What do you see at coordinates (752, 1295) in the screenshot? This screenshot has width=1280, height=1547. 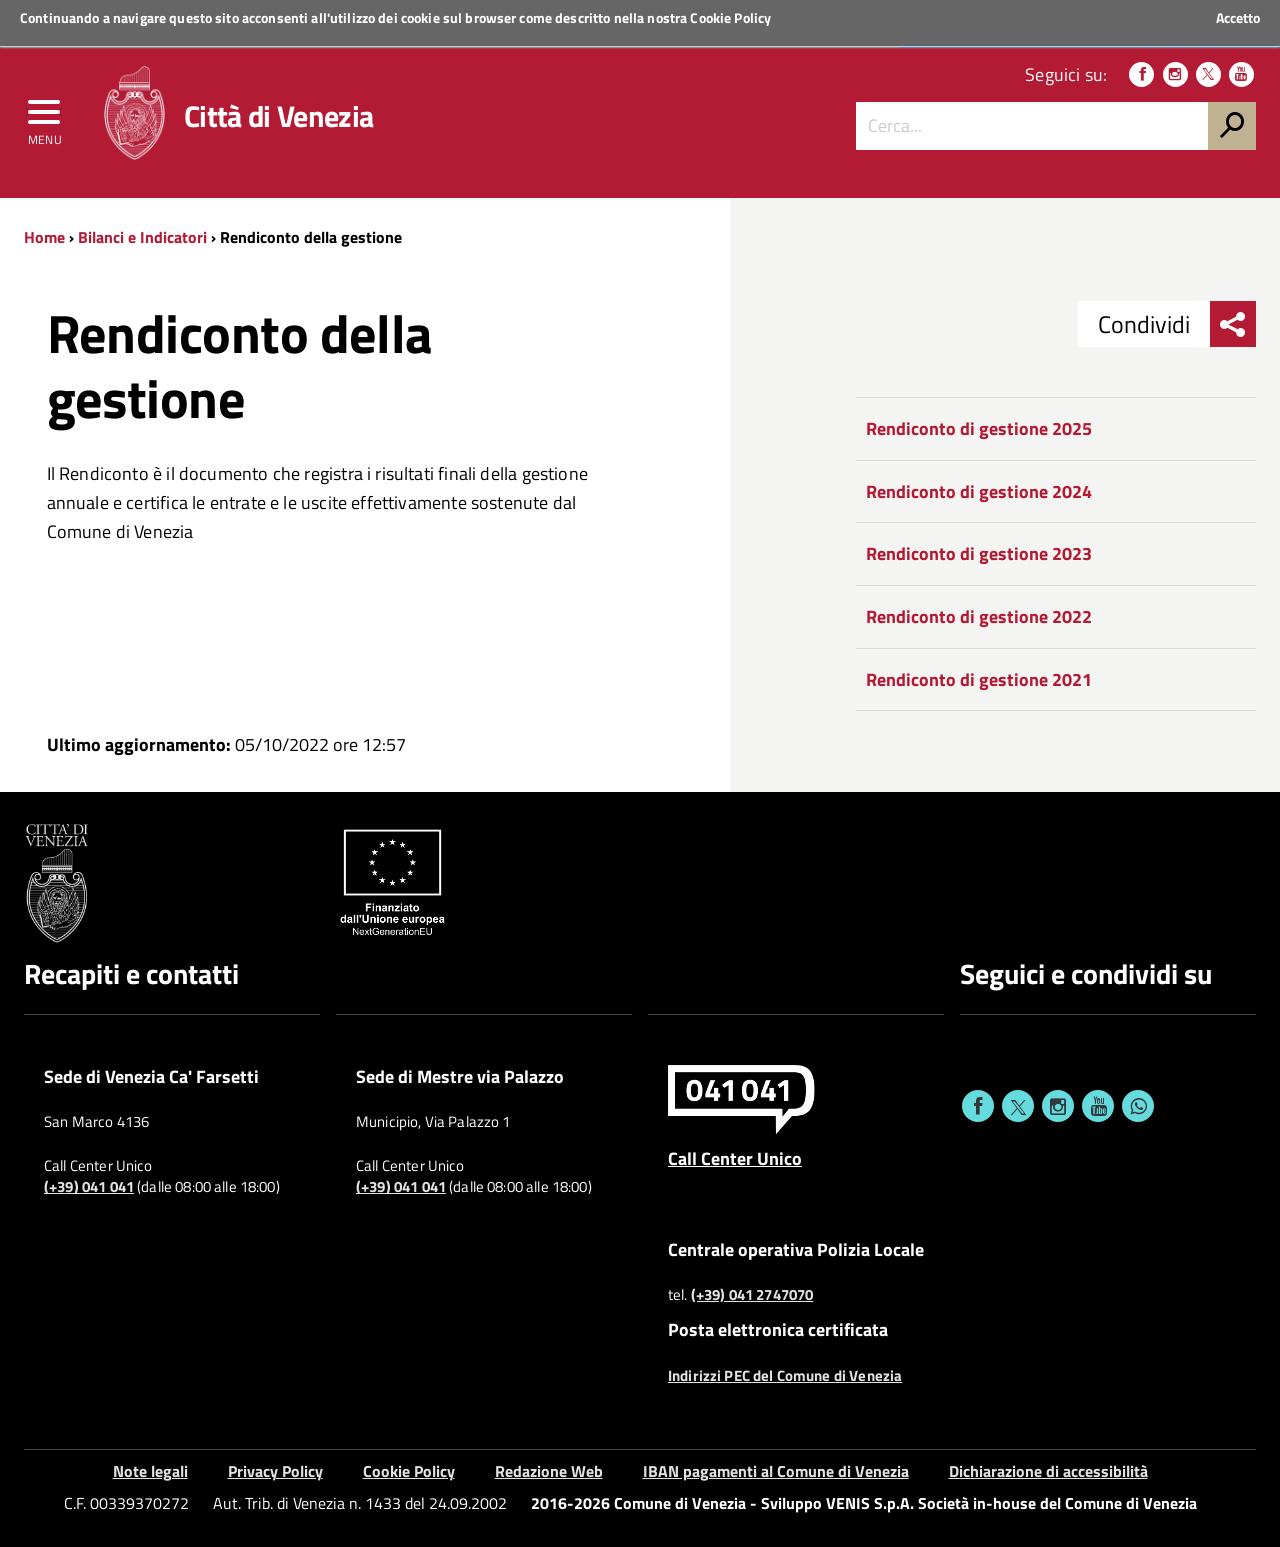 I see `(+39) 041 2747070` at bounding box center [752, 1295].